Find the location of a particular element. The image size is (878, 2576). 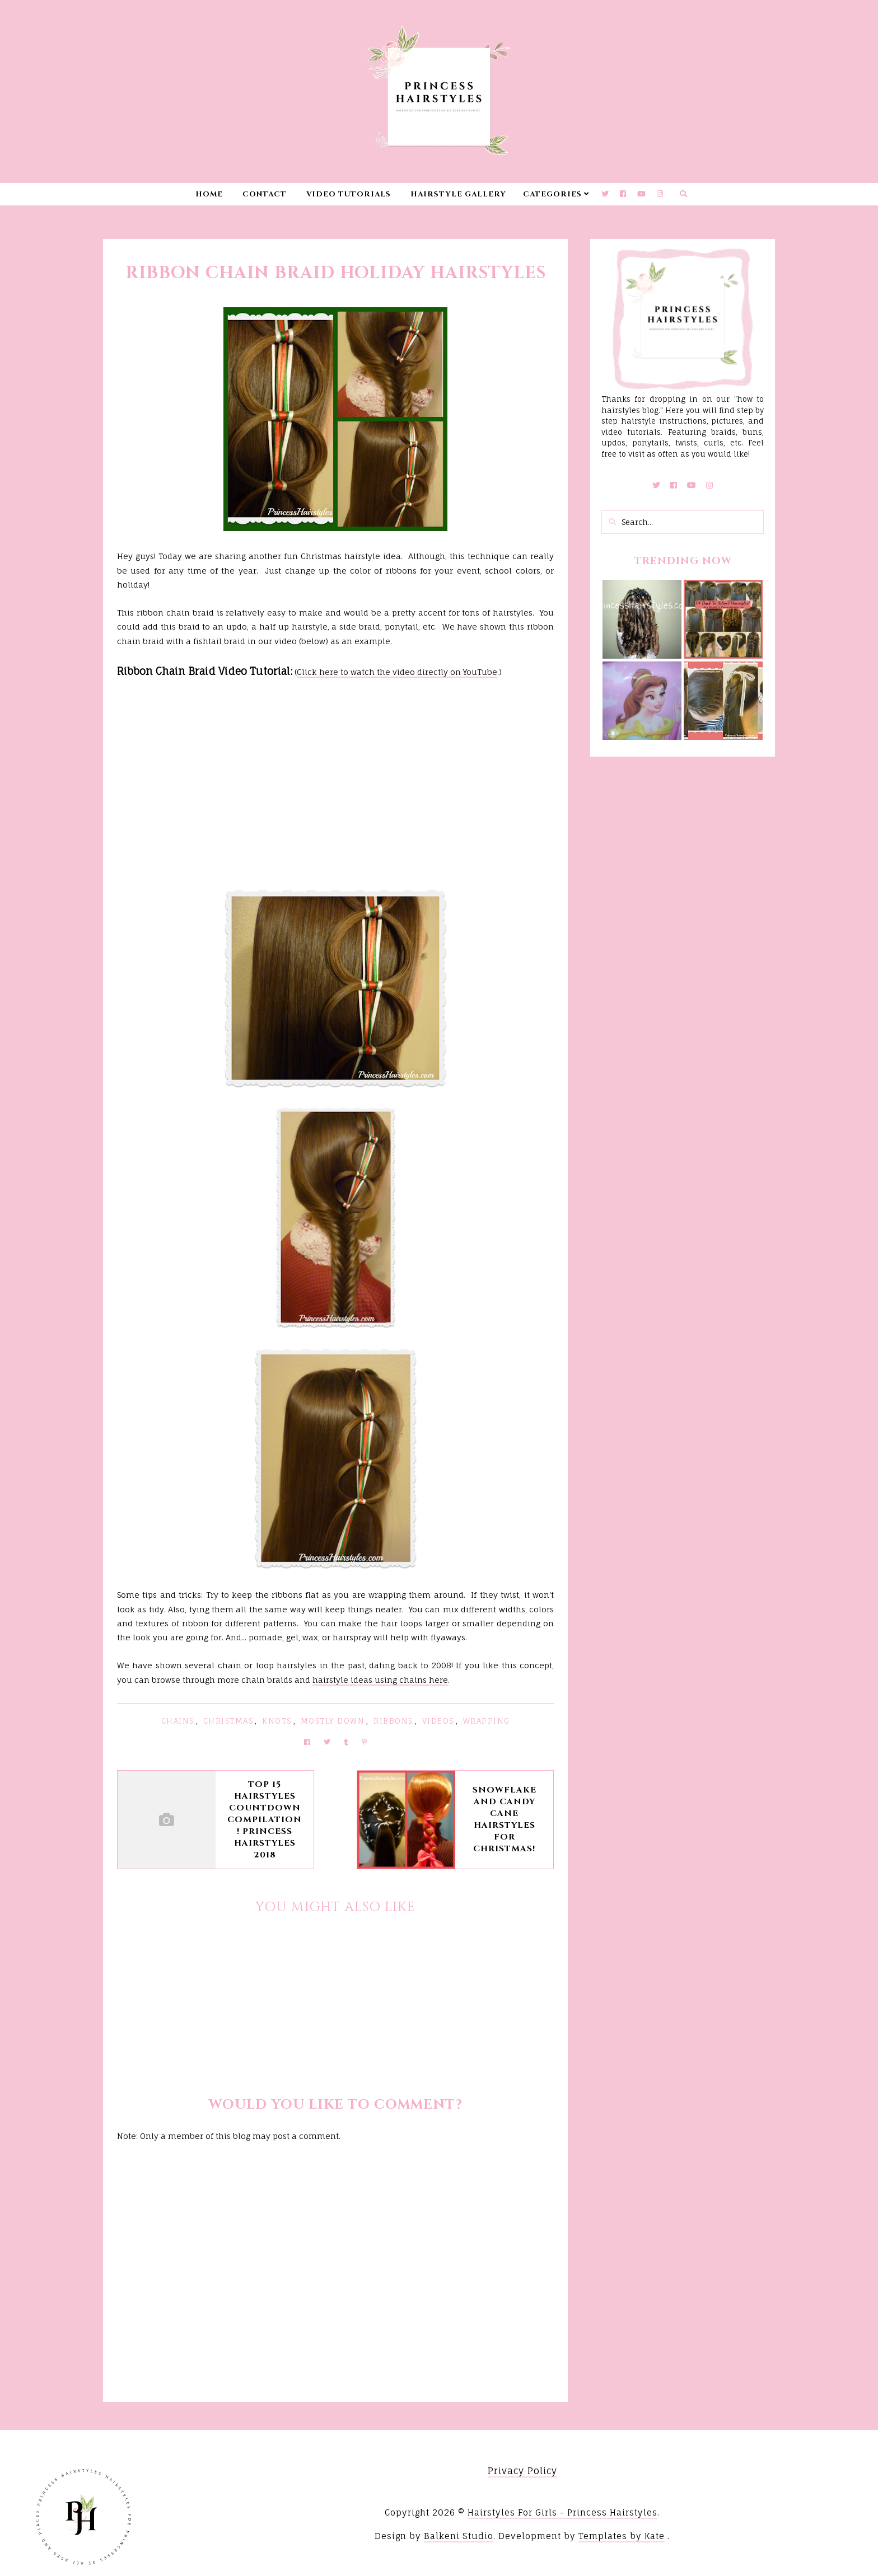

Templates by Kate is located at coordinates (621, 2536).